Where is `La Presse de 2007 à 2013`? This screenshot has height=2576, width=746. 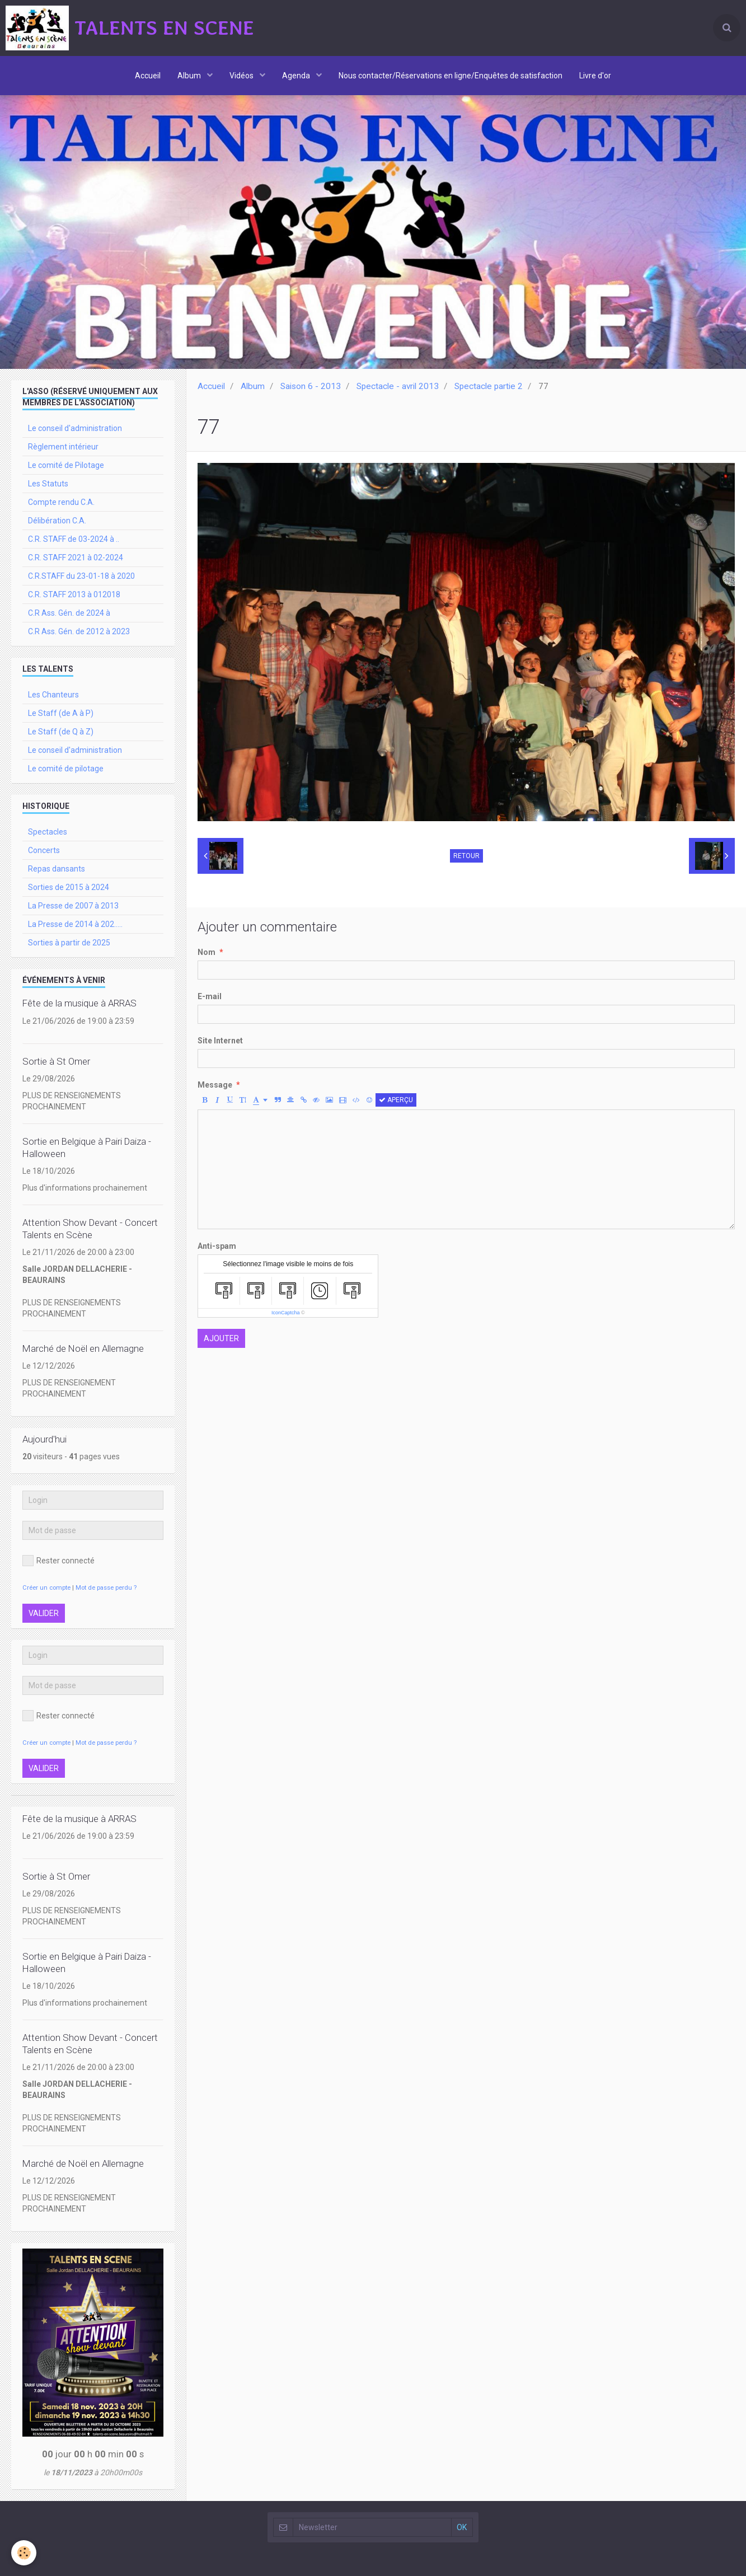 La Presse de 2007 à 2013 is located at coordinates (73, 905).